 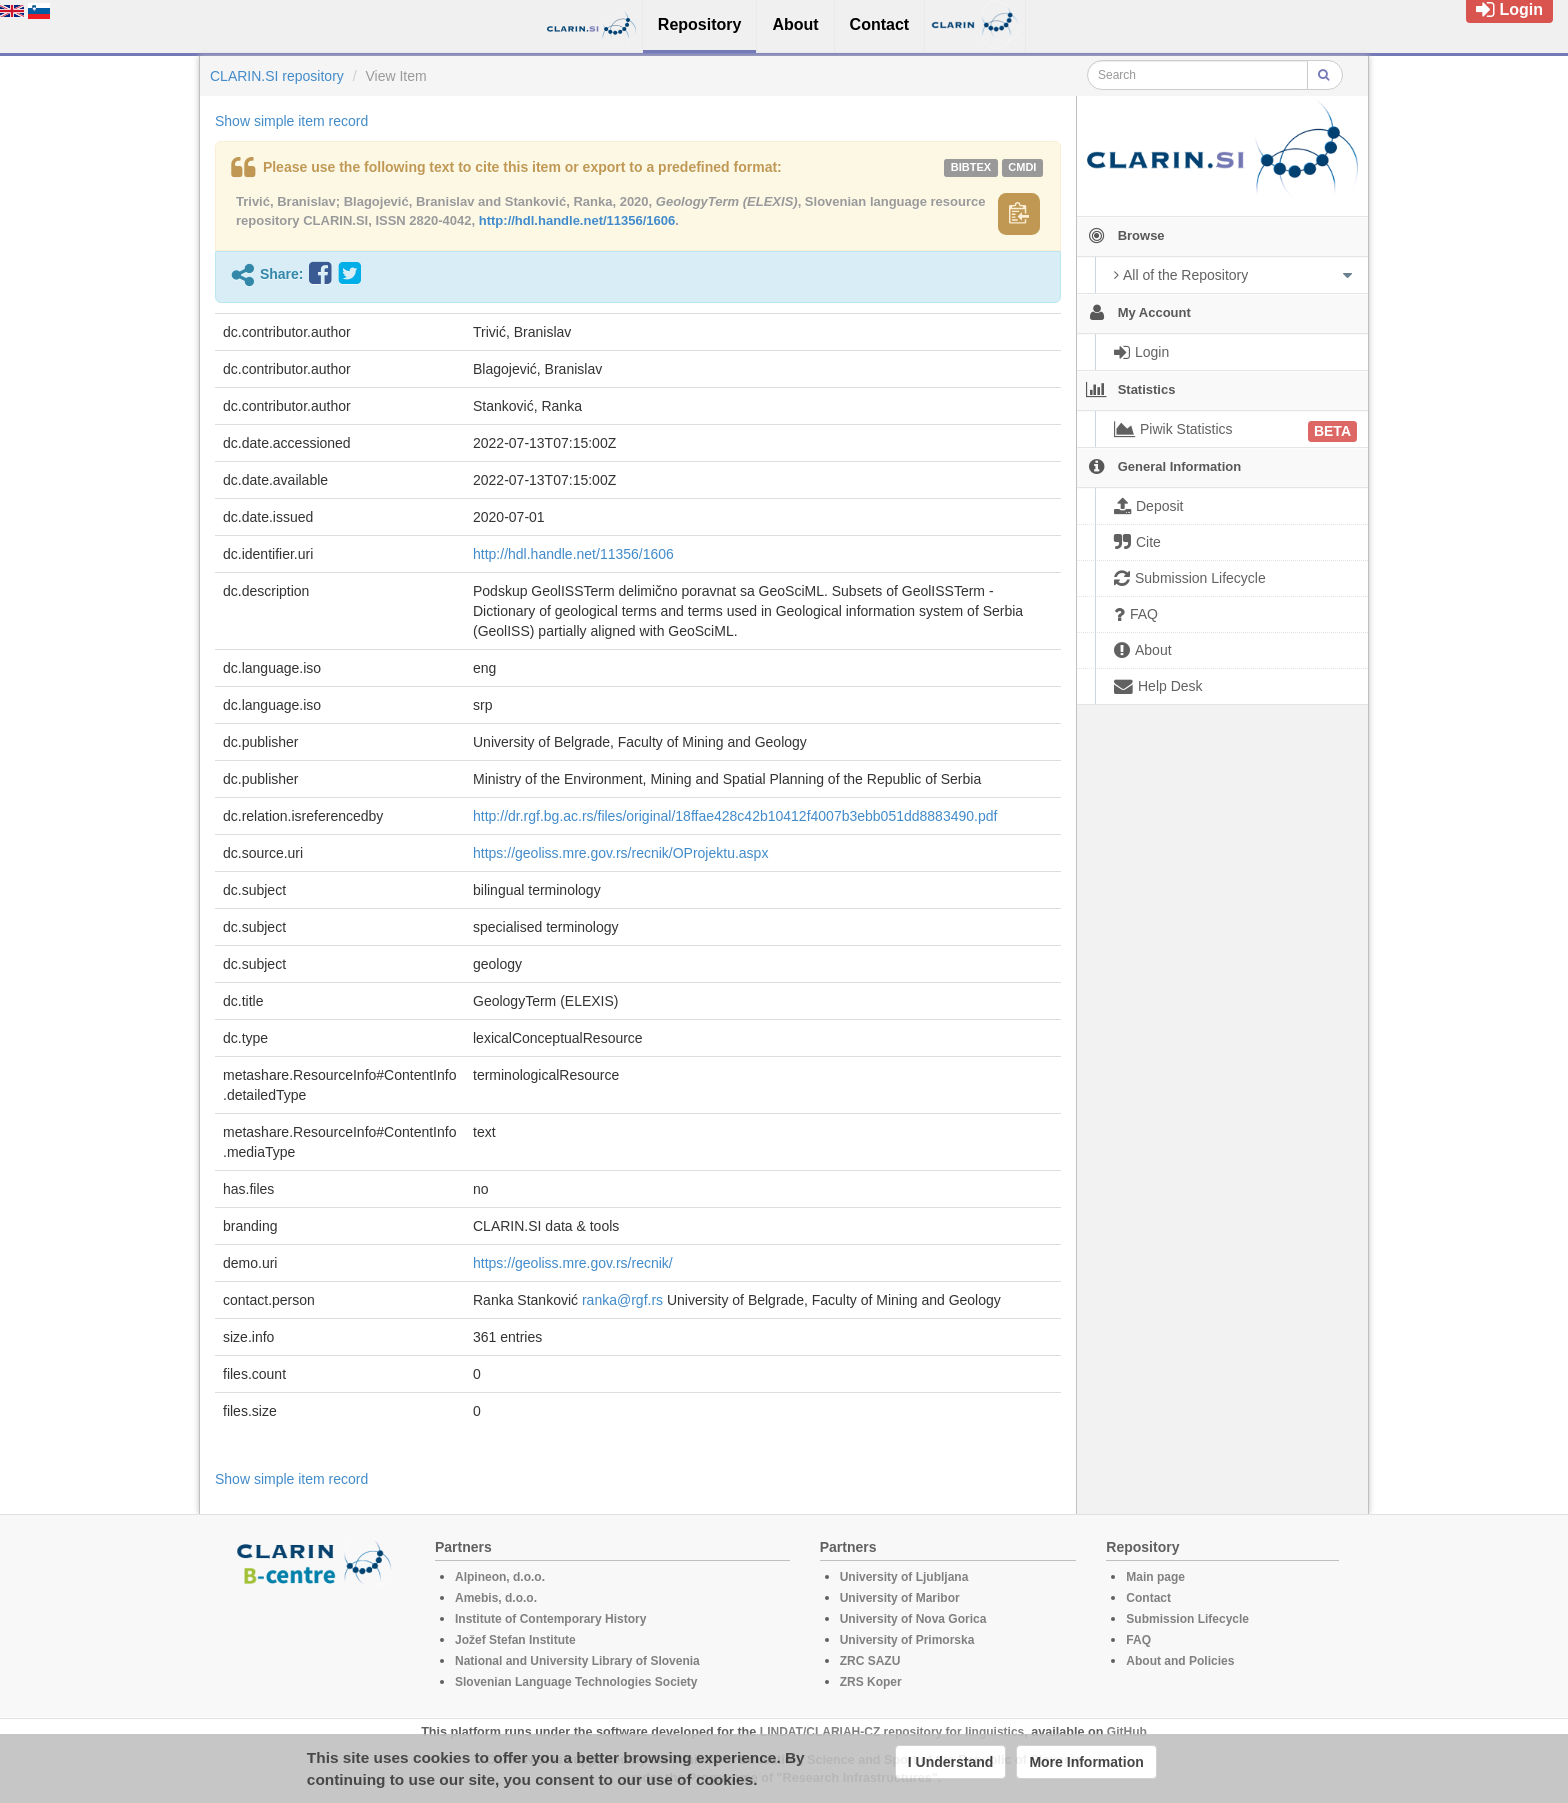 What do you see at coordinates (900, 1598) in the screenshot?
I see `University of Maribor` at bounding box center [900, 1598].